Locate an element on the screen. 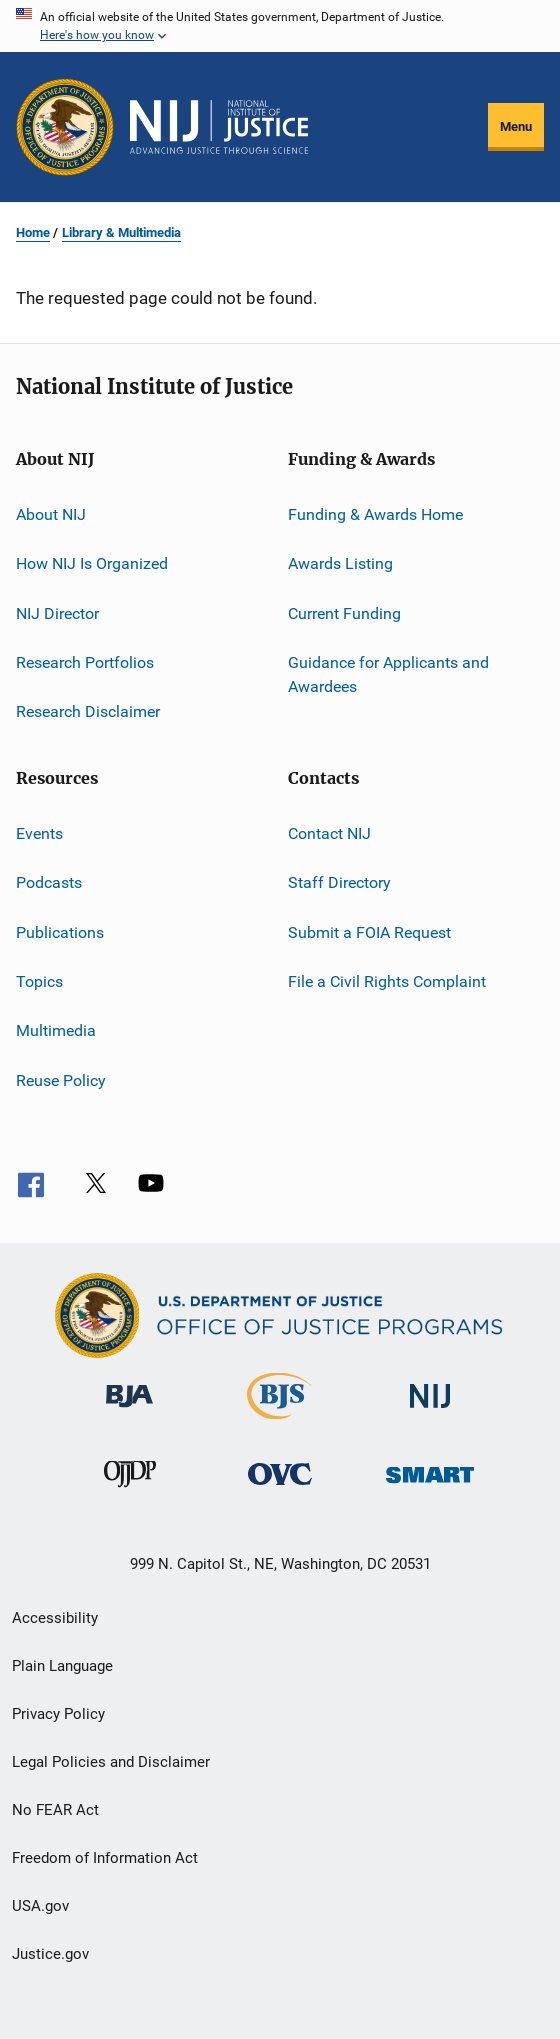 Image resolution: width=560 pixels, height=2039 pixels. NIJ Director is located at coordinates (57, 613).